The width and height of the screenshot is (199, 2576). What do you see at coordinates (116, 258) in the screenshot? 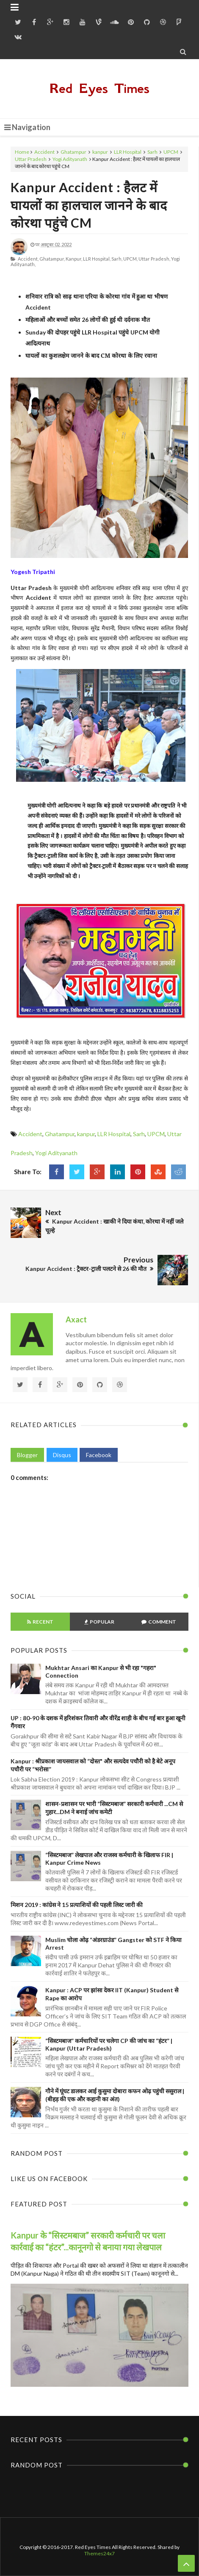
I see `Sarh,` at bounding box center [116, 258].